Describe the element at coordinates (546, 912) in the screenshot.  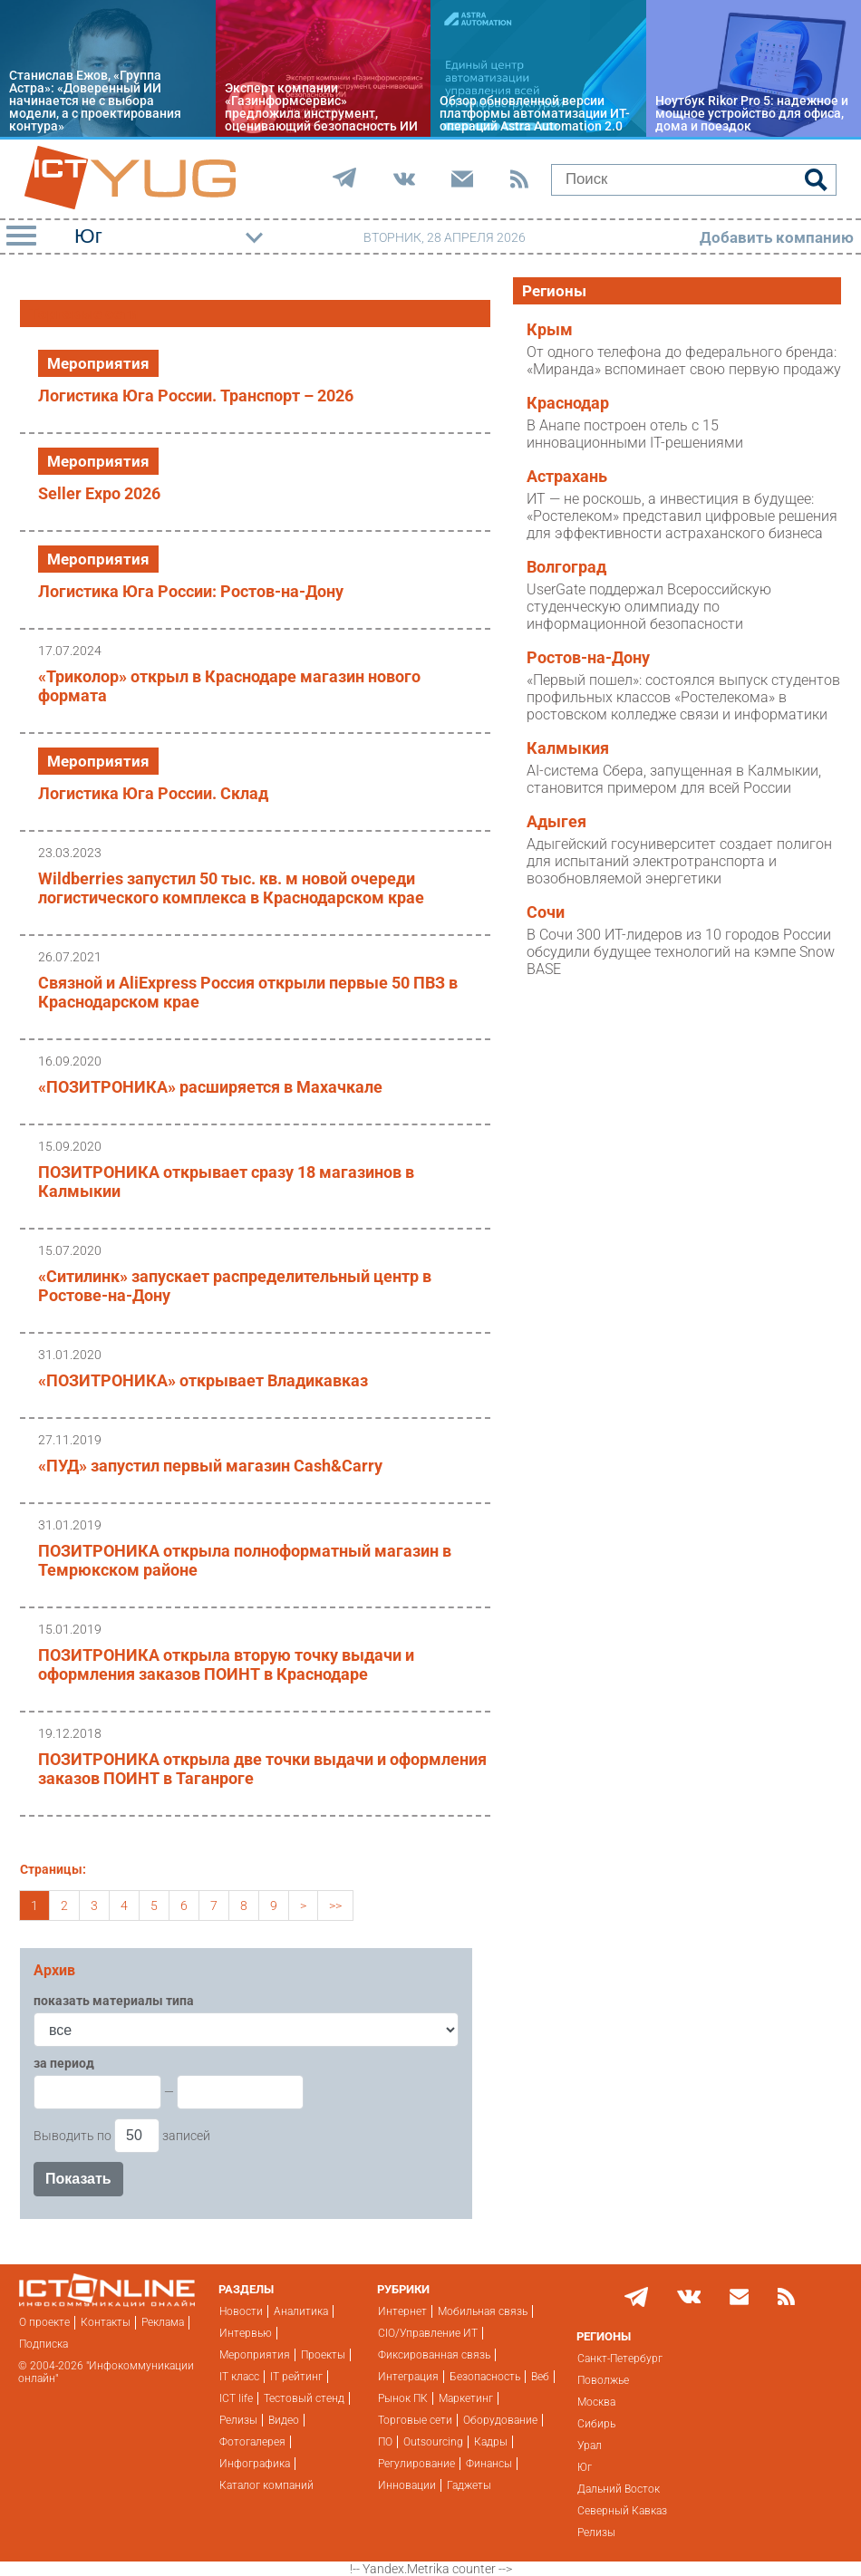
I see `Сочи` at that location.